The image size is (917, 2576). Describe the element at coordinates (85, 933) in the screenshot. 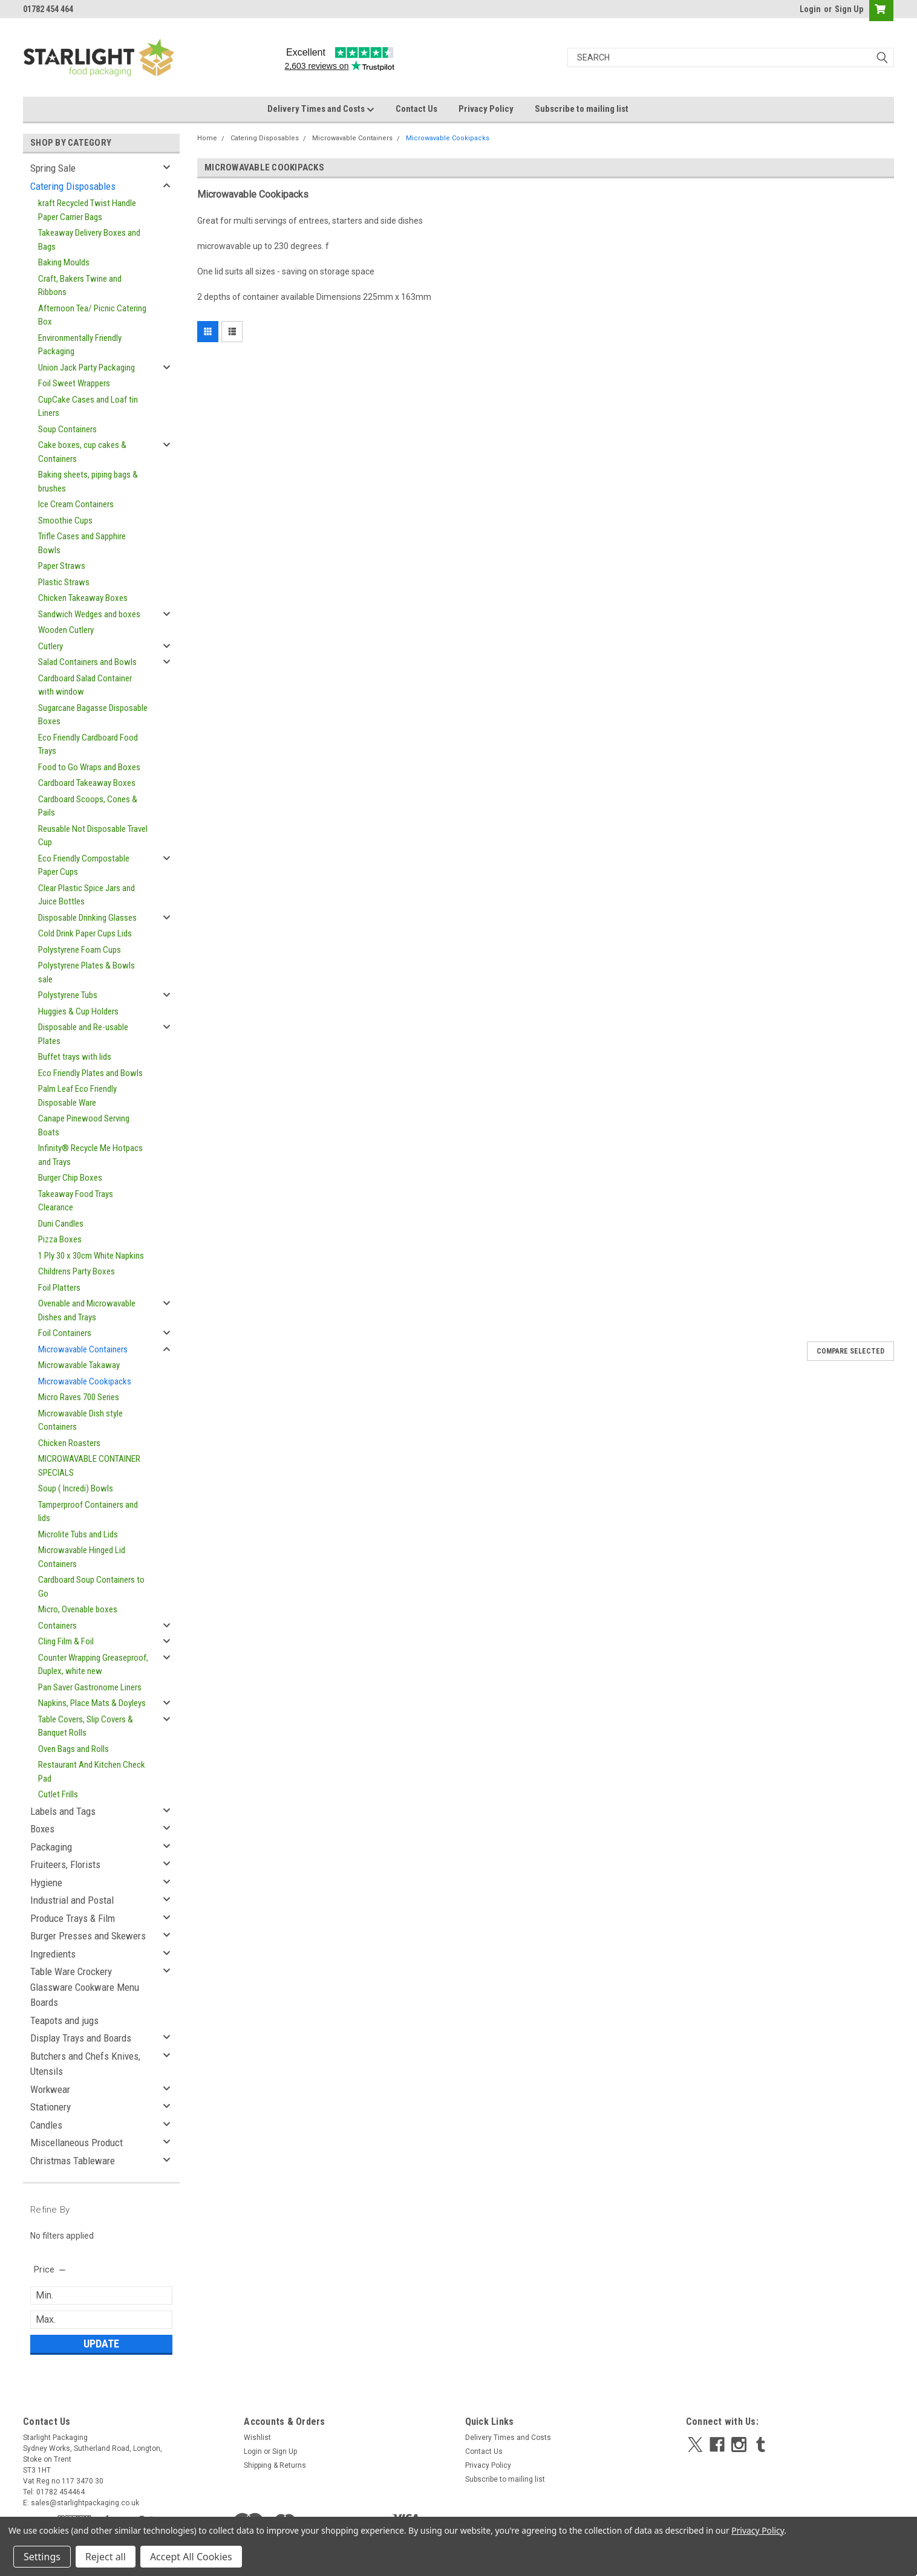

I see `Cold Drink Paper Cups Lids` at that location.